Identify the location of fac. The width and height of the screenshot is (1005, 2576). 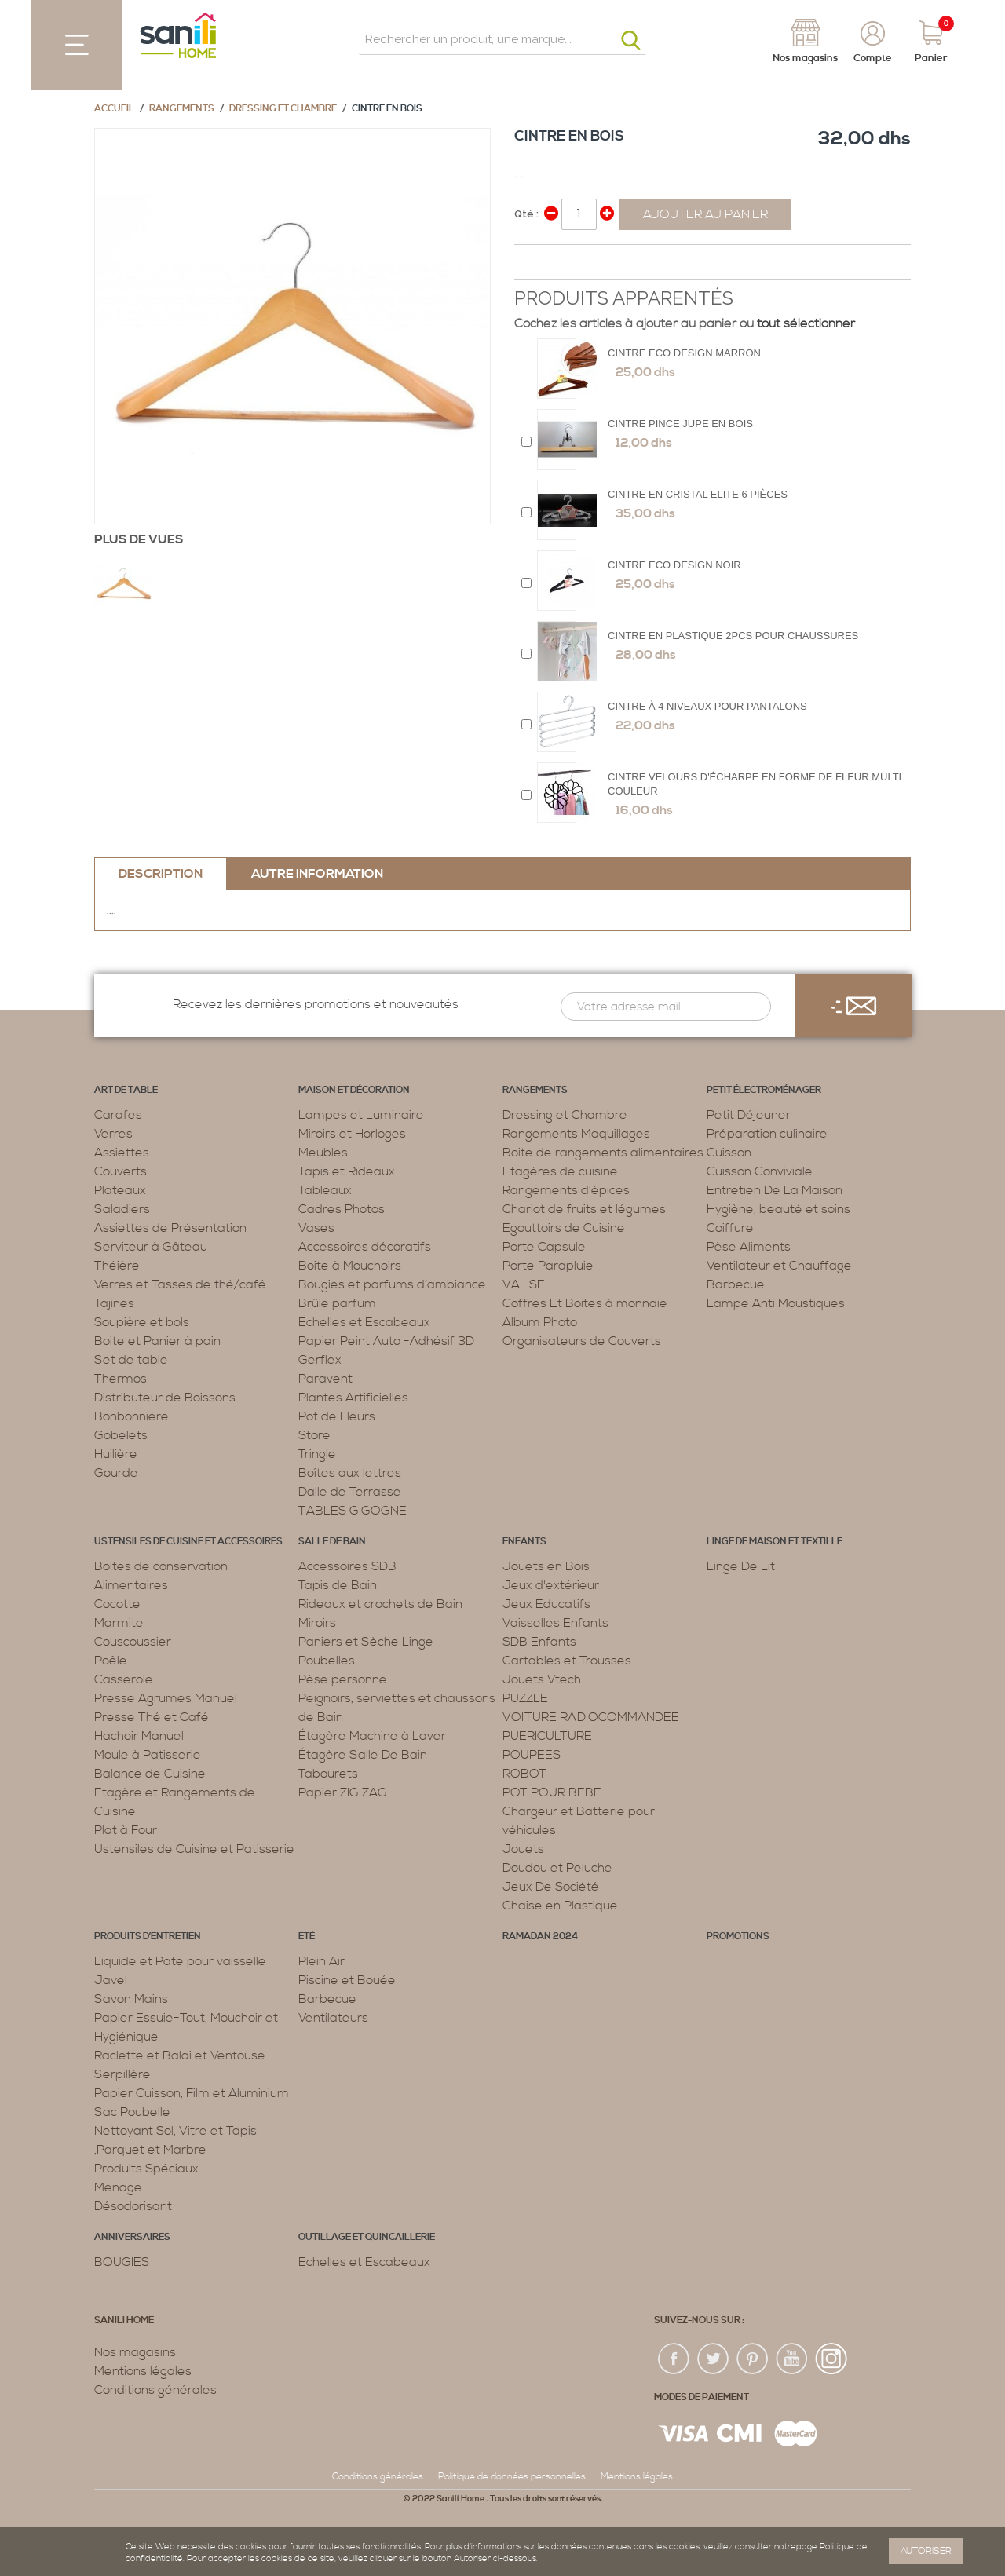
(674, 2359).